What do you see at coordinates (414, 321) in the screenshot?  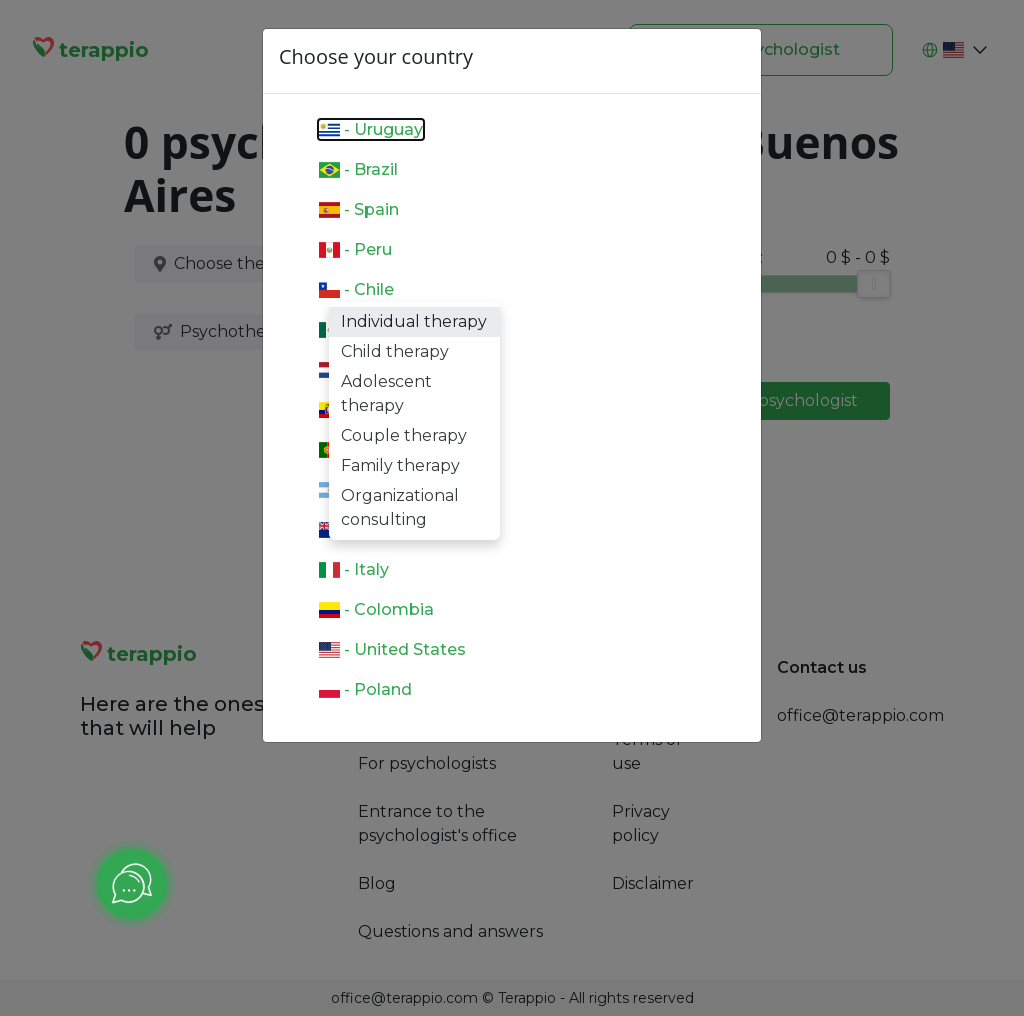 I see `Individual therapy [option]` at bounding box center [414, 321].